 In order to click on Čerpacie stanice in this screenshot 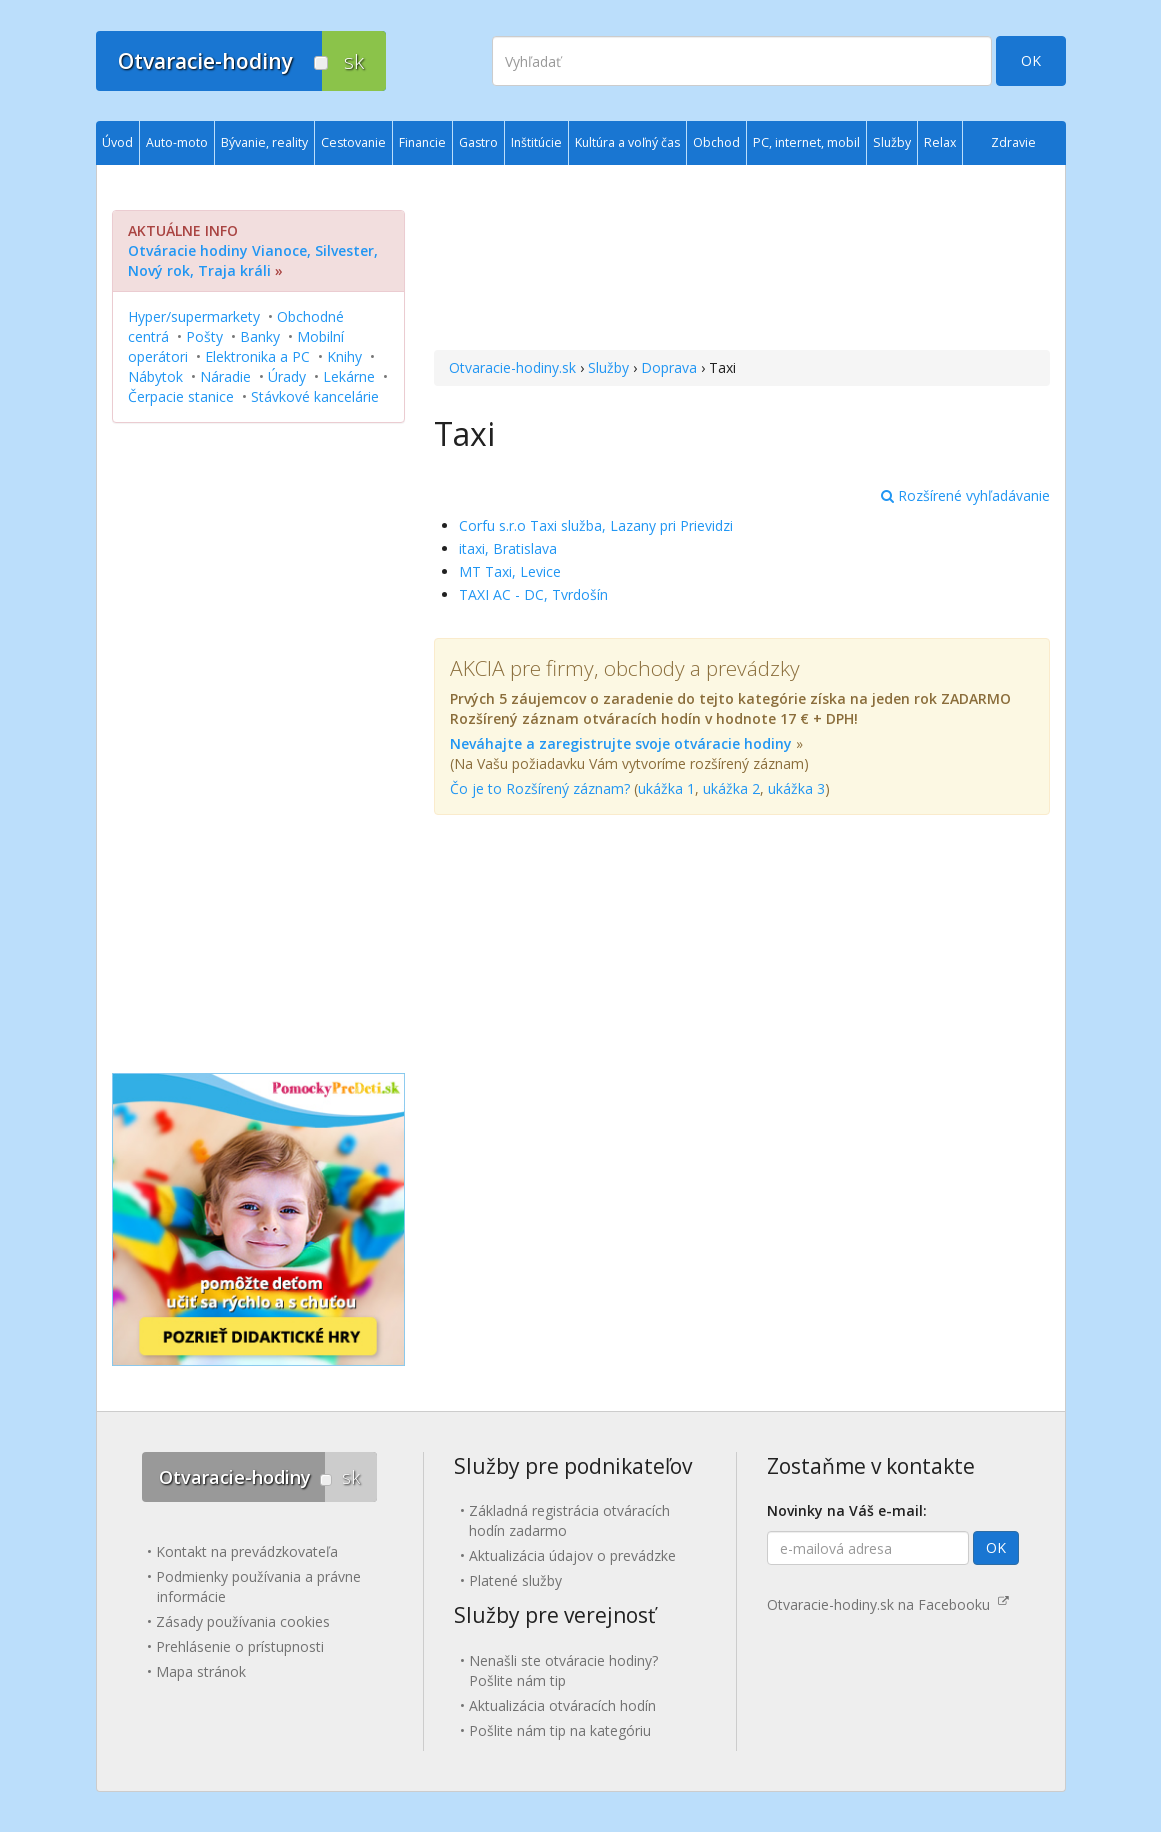, I will do `click(181, 396)`.